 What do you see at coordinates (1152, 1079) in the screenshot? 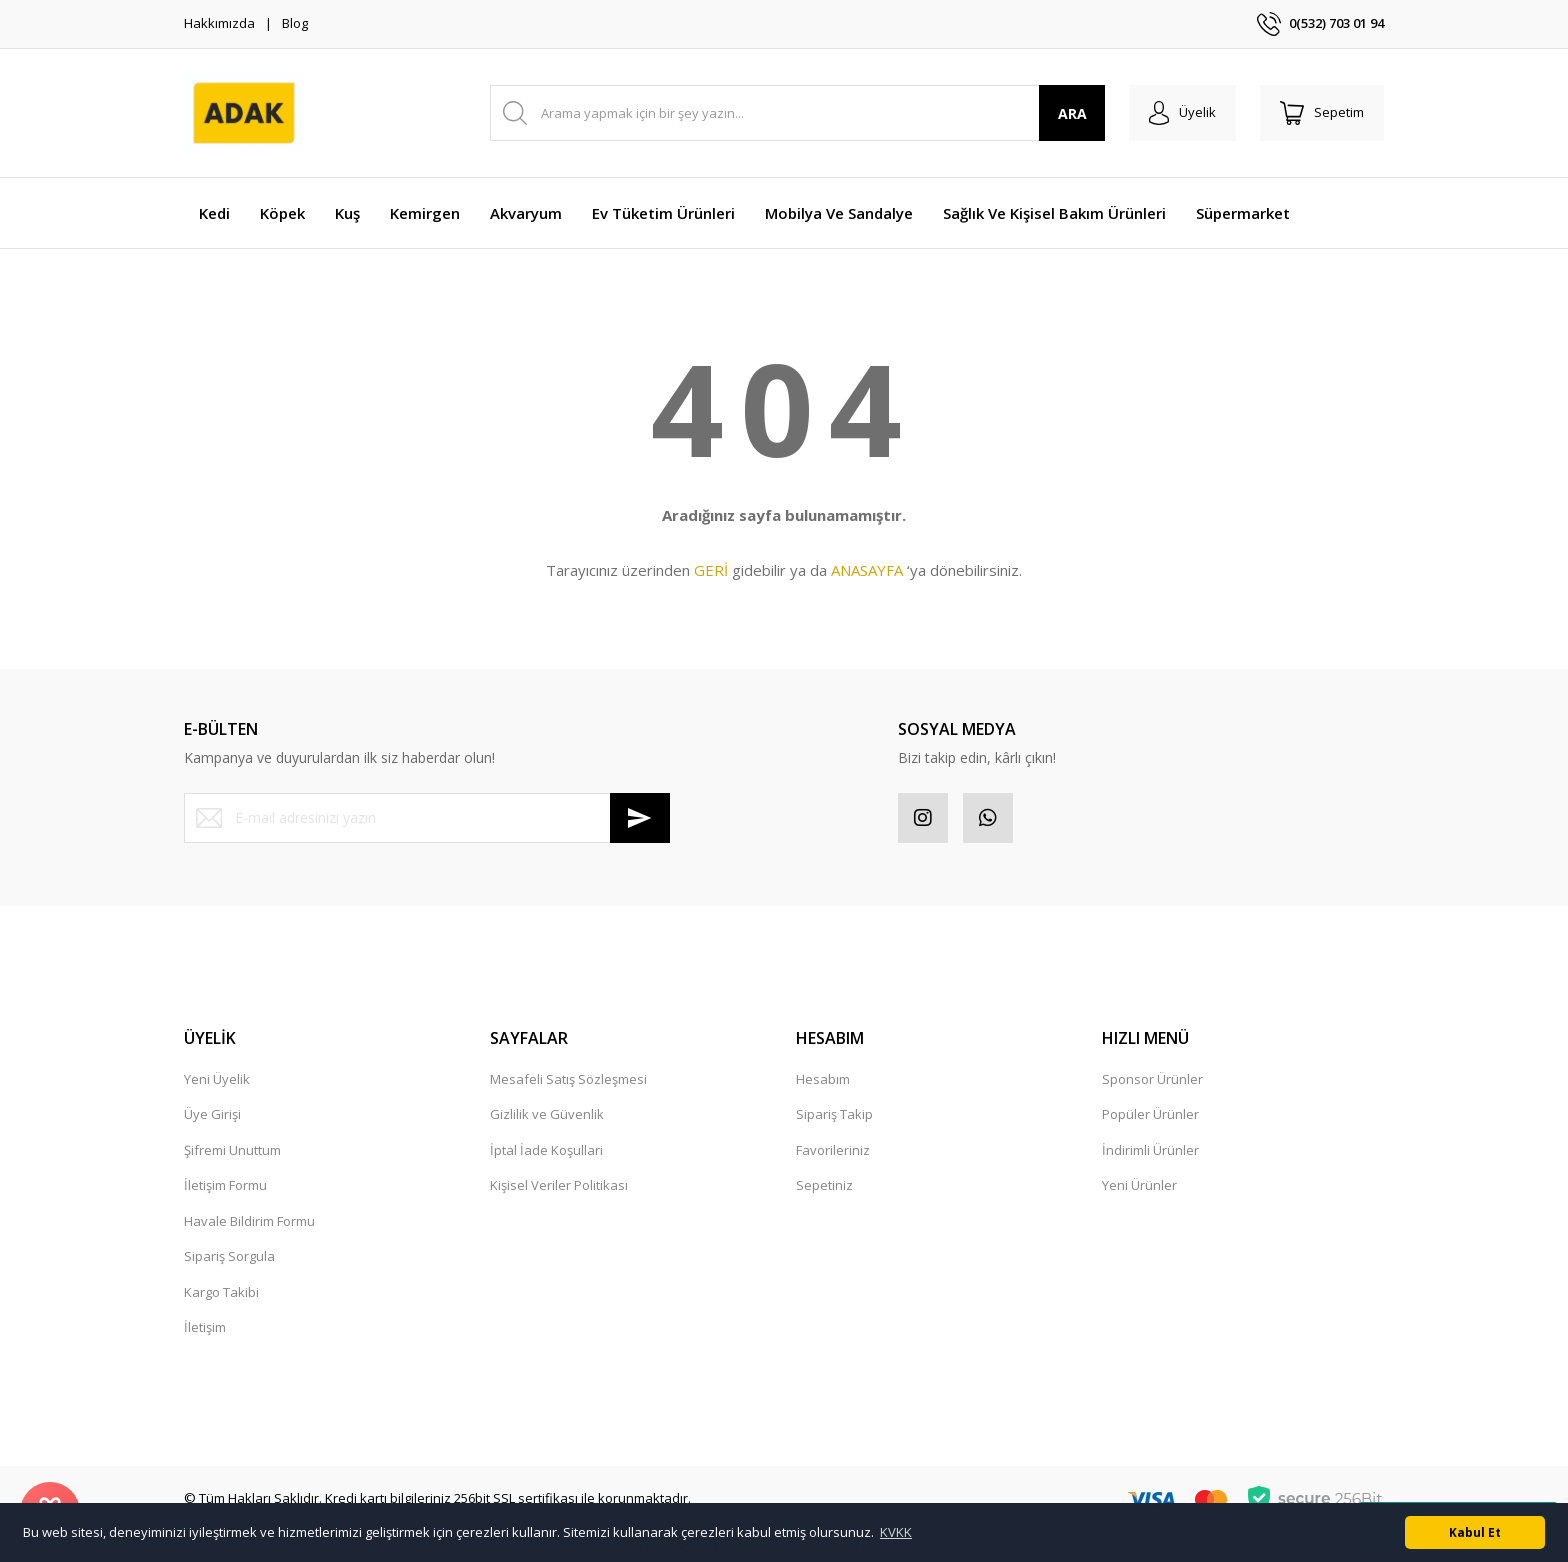
I see `Sponsor Ürünler` at bounding box center [1152, 1079].